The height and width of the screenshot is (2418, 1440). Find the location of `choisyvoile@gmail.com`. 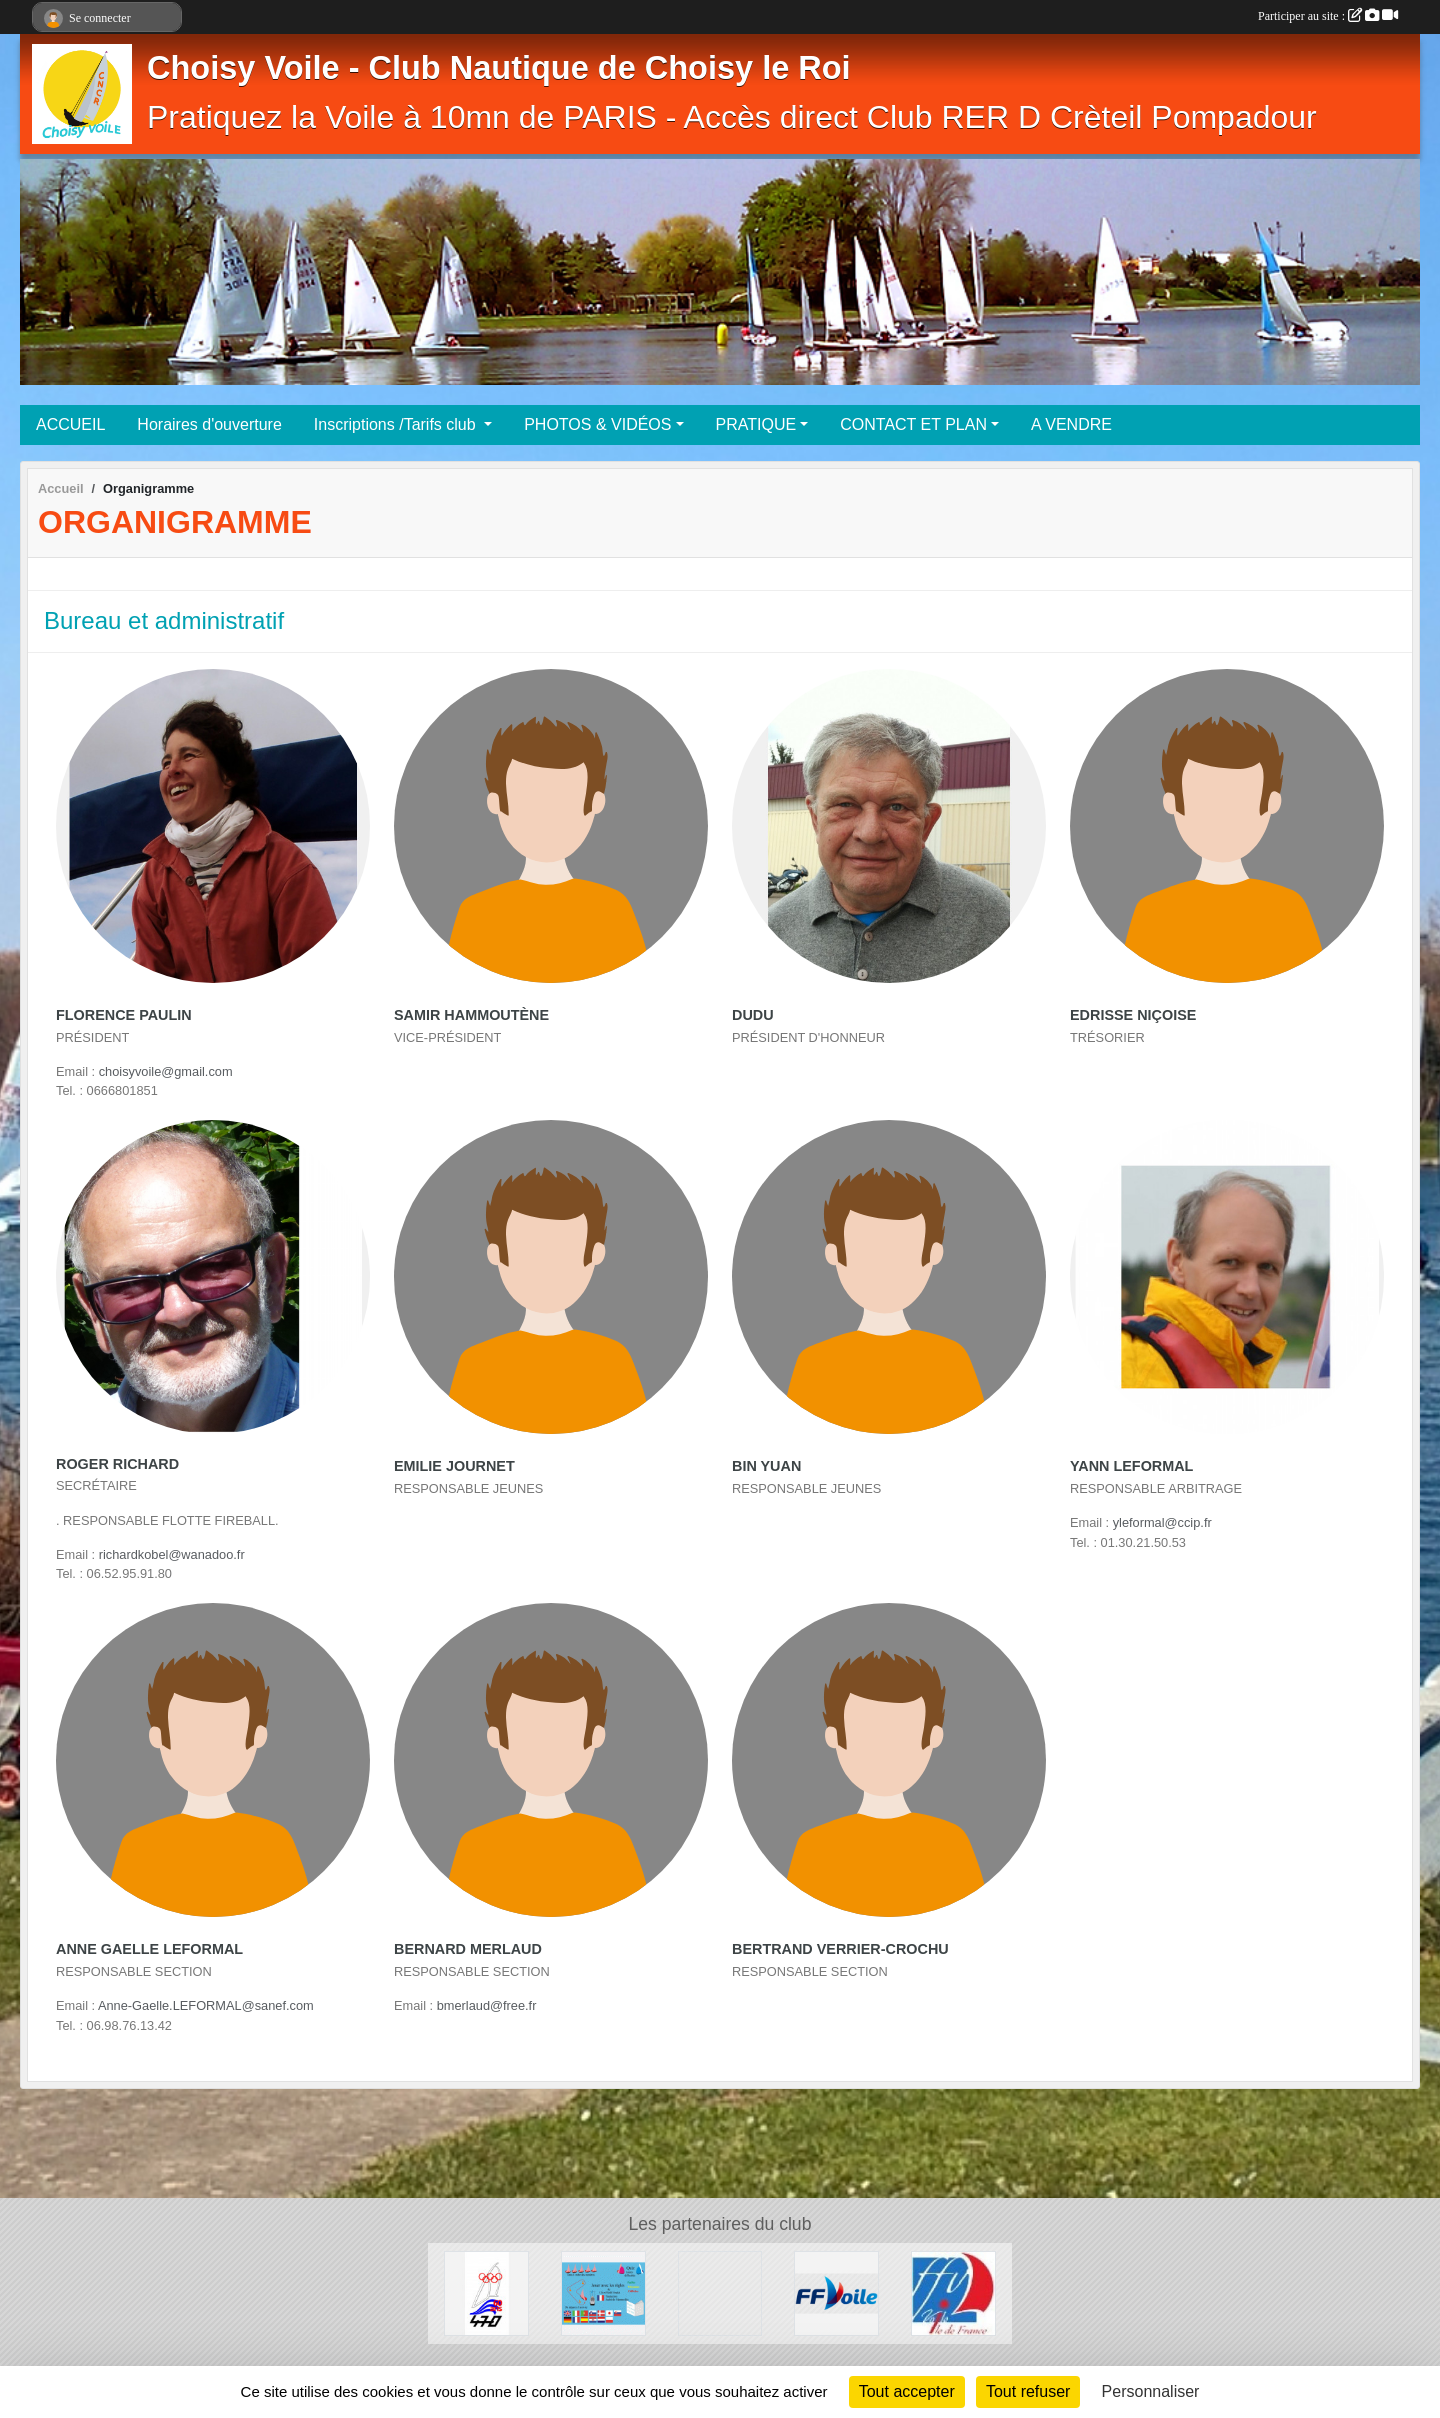

choisyvoile@gmail.com is located at coordinates (166, 1071).